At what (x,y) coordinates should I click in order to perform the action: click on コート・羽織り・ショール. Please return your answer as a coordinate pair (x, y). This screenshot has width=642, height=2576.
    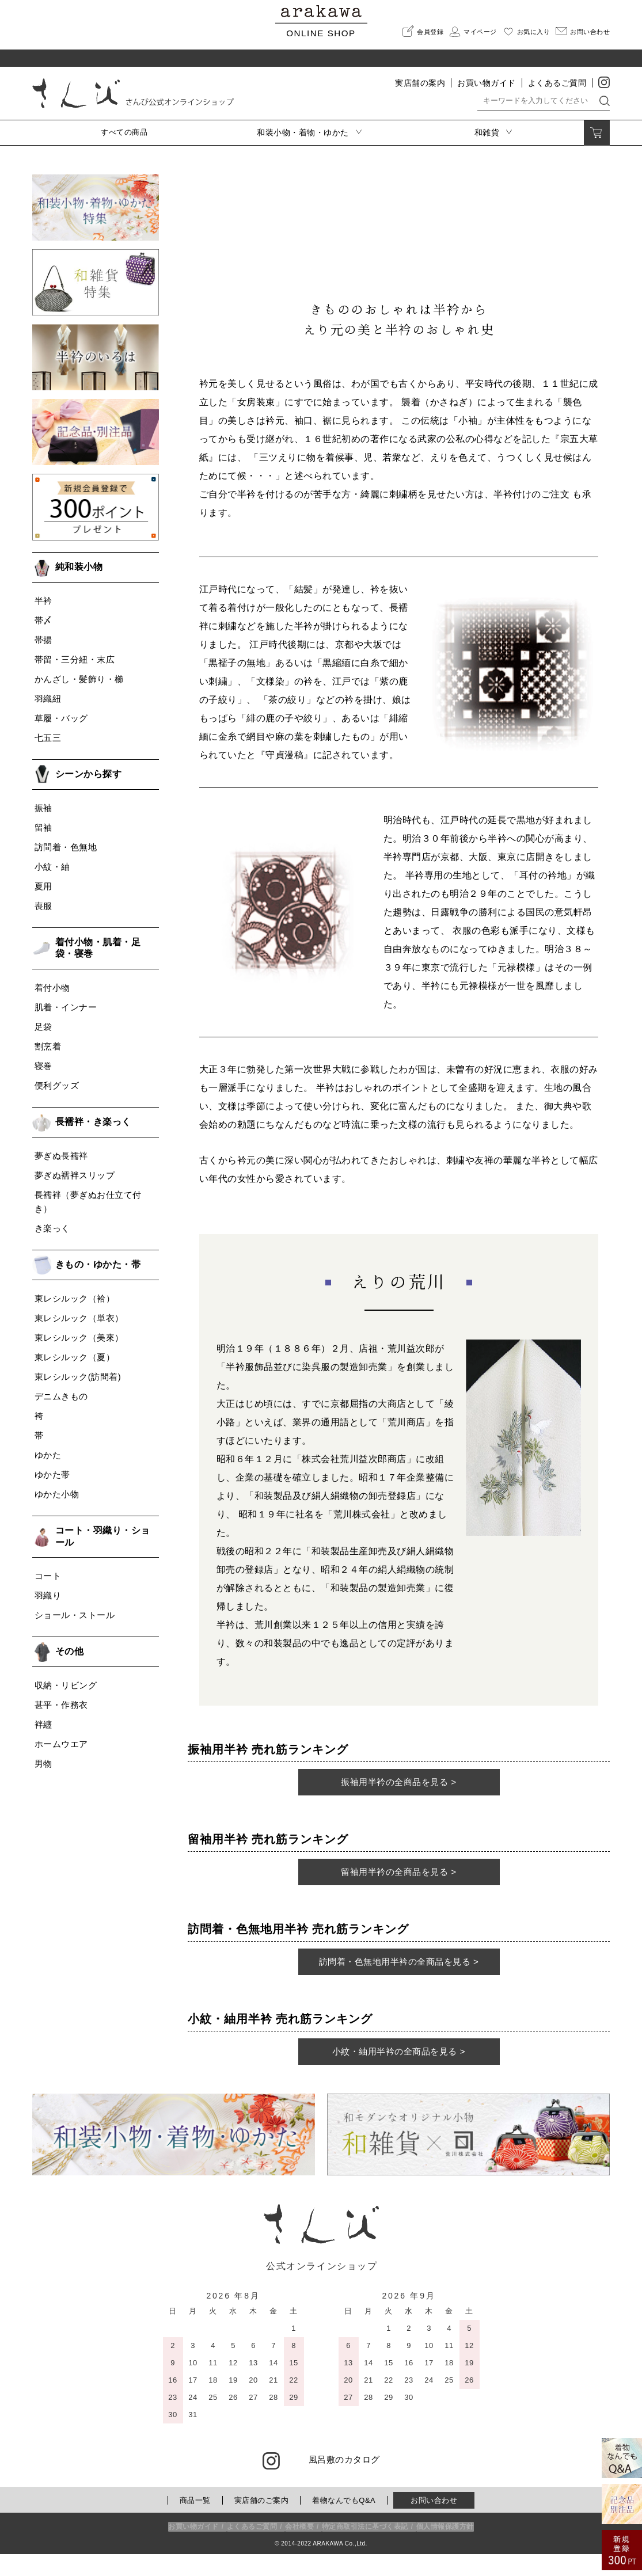
    Looking at the image, I should click on (102, 1536).